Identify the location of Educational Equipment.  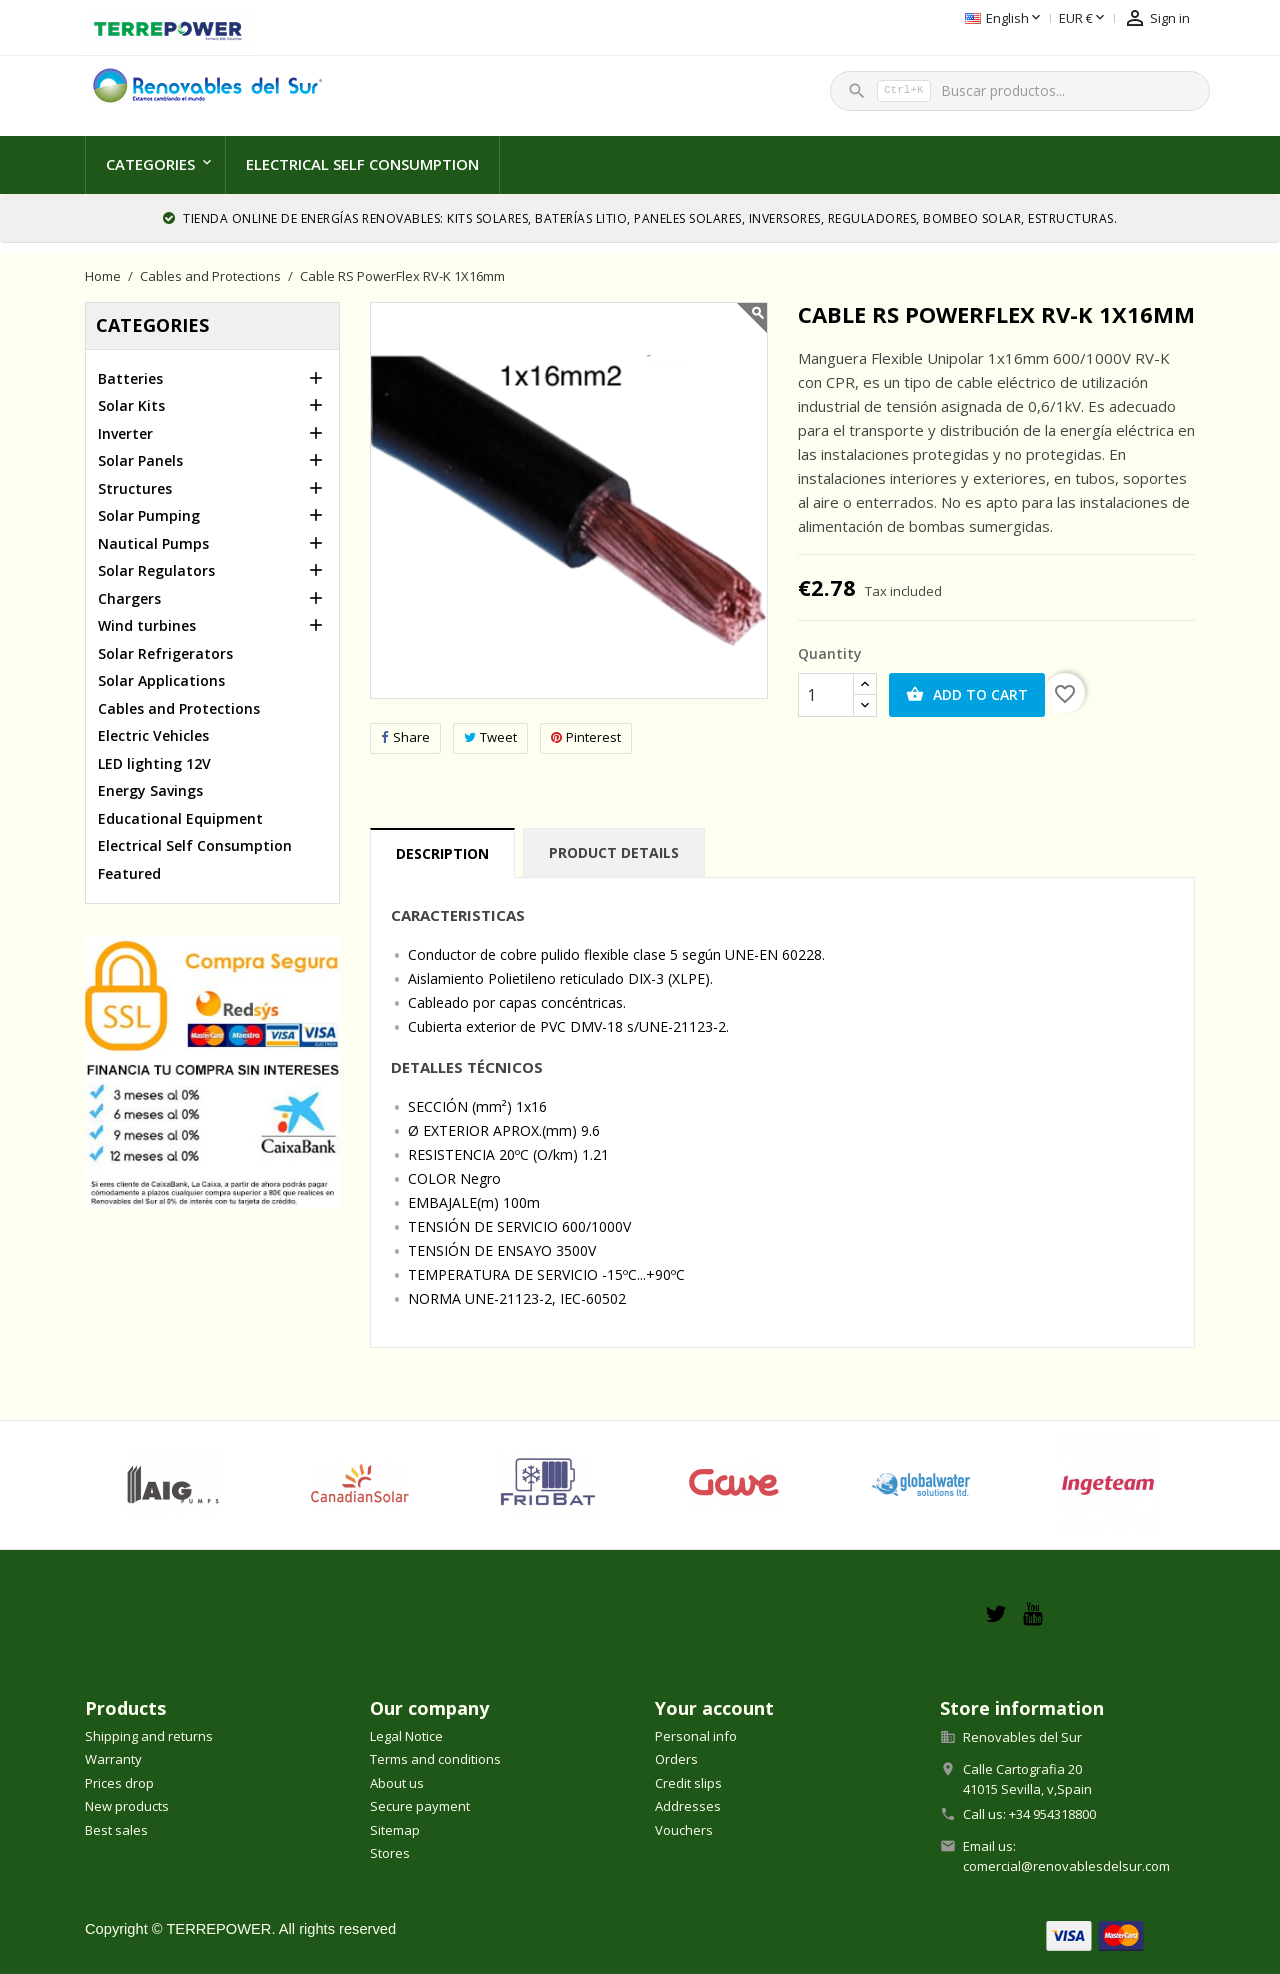
(180, 818).